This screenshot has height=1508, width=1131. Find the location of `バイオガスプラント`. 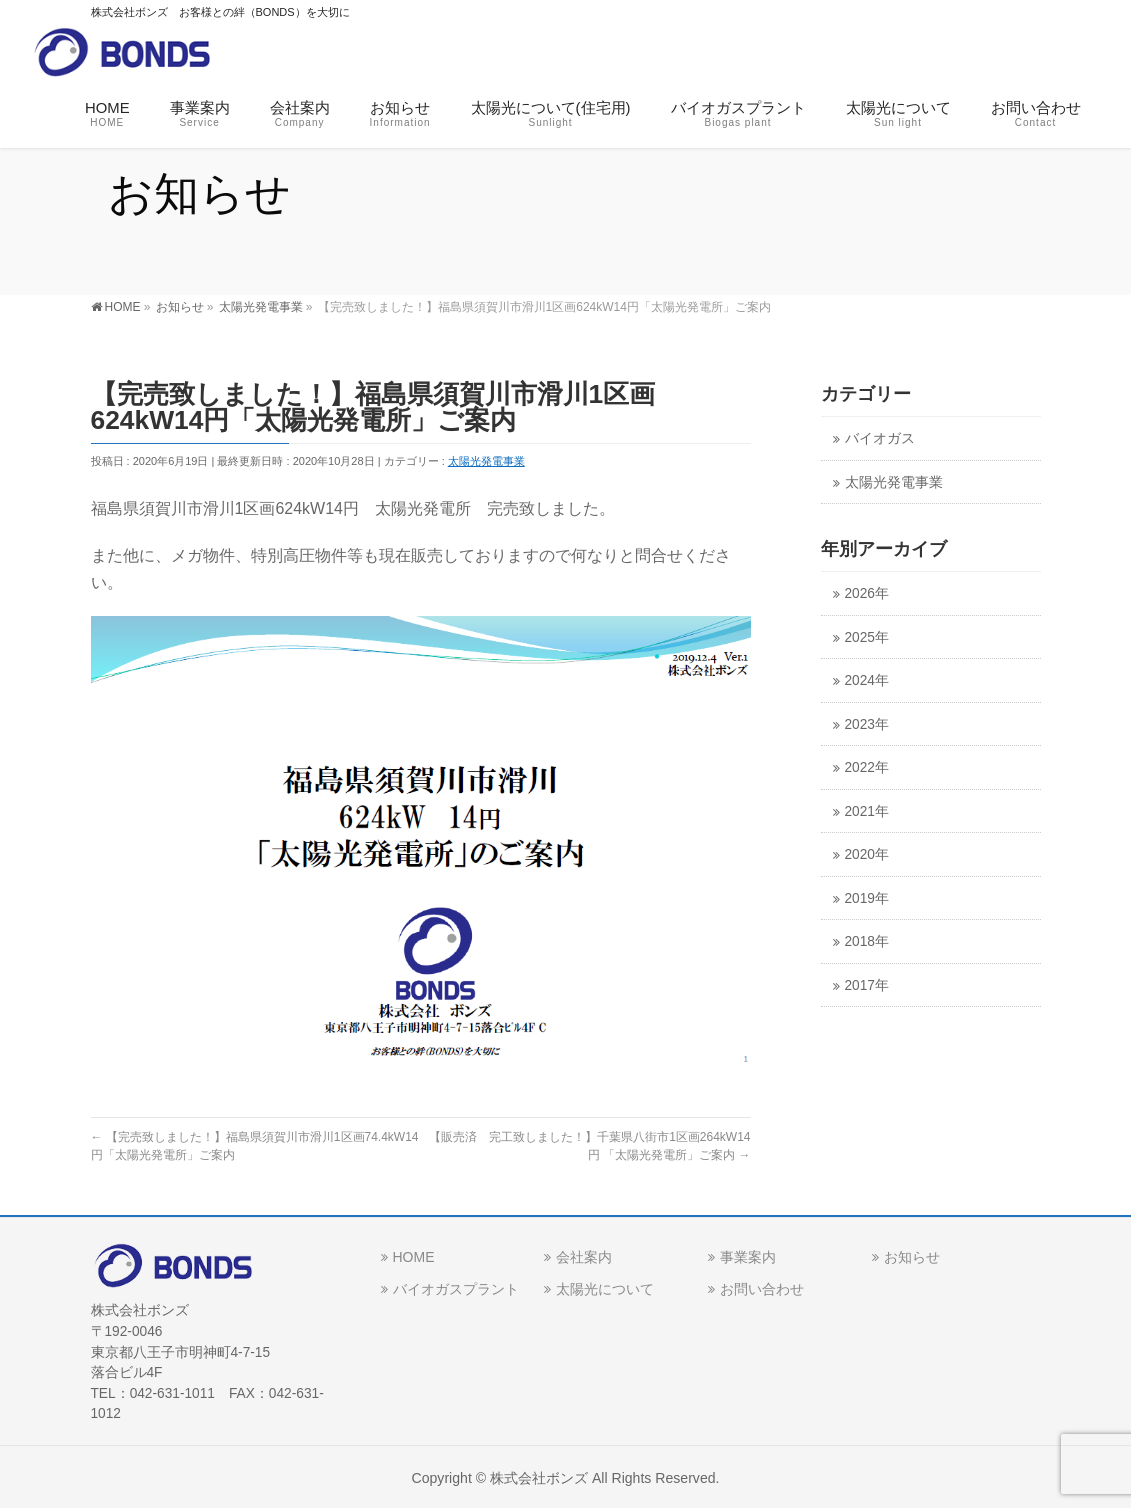

バイオガスプラント is located at coordinates (456, 1287).